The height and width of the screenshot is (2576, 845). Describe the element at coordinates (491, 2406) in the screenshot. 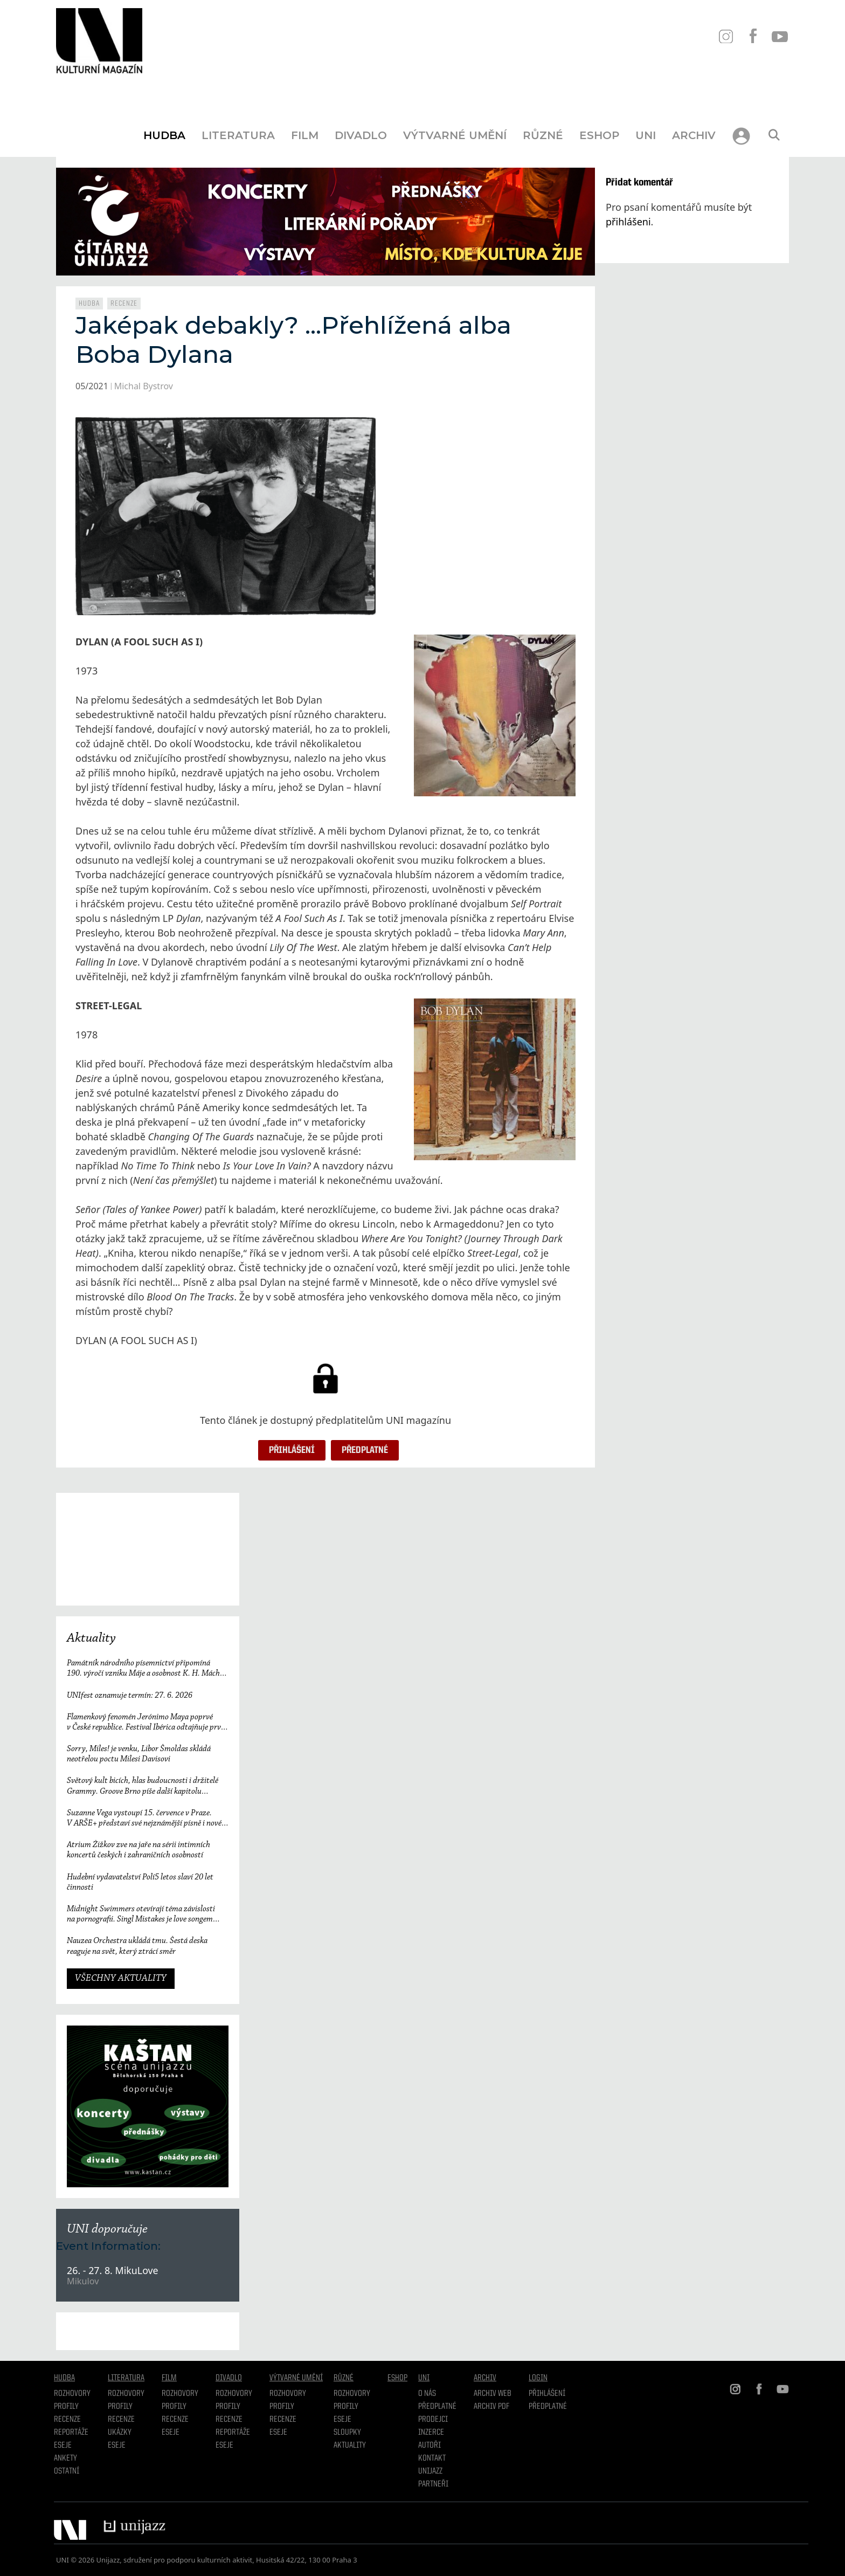

I see `Archiv PDF` at that location.